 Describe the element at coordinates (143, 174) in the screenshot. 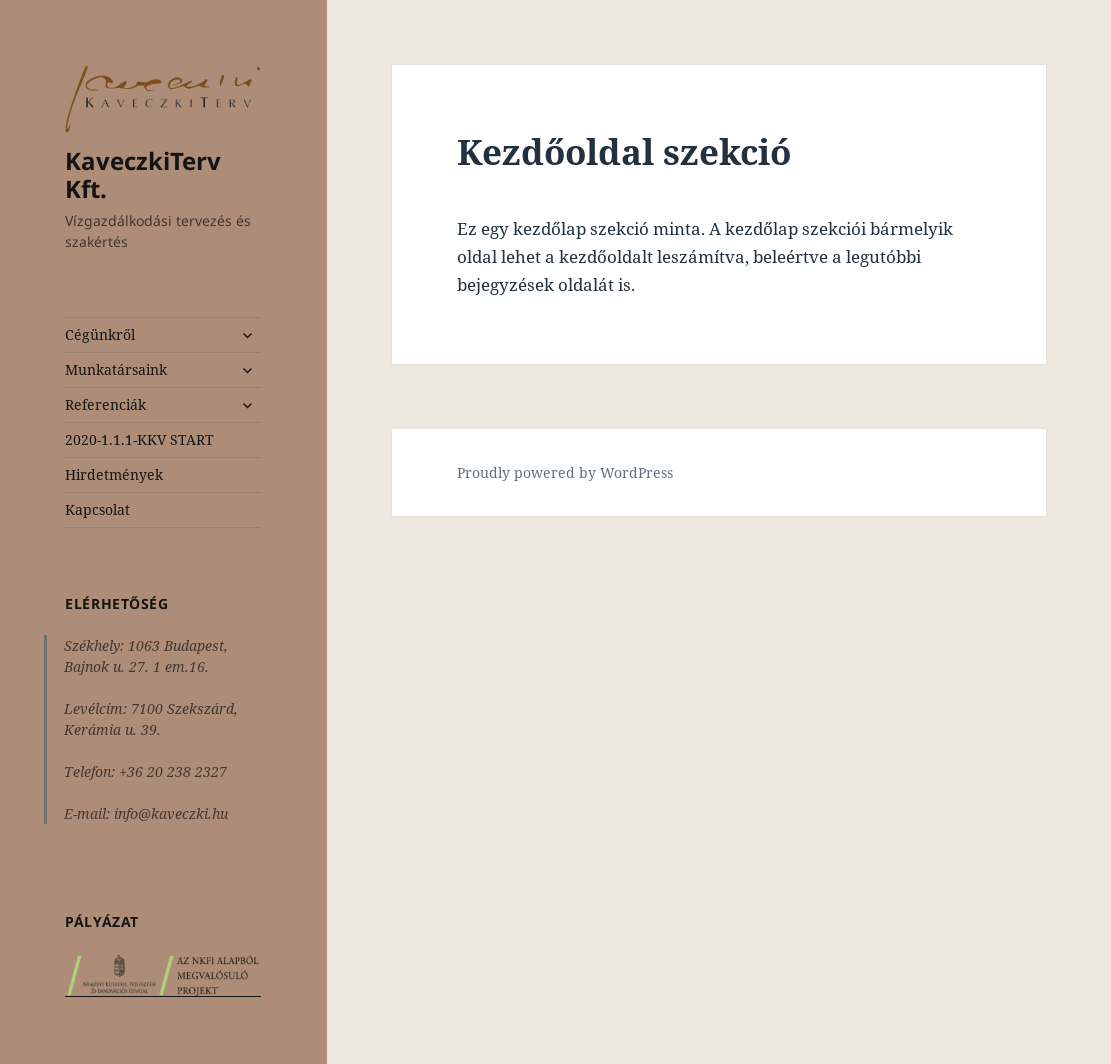

I see `KaveczkiTerv Kft.` at that location.